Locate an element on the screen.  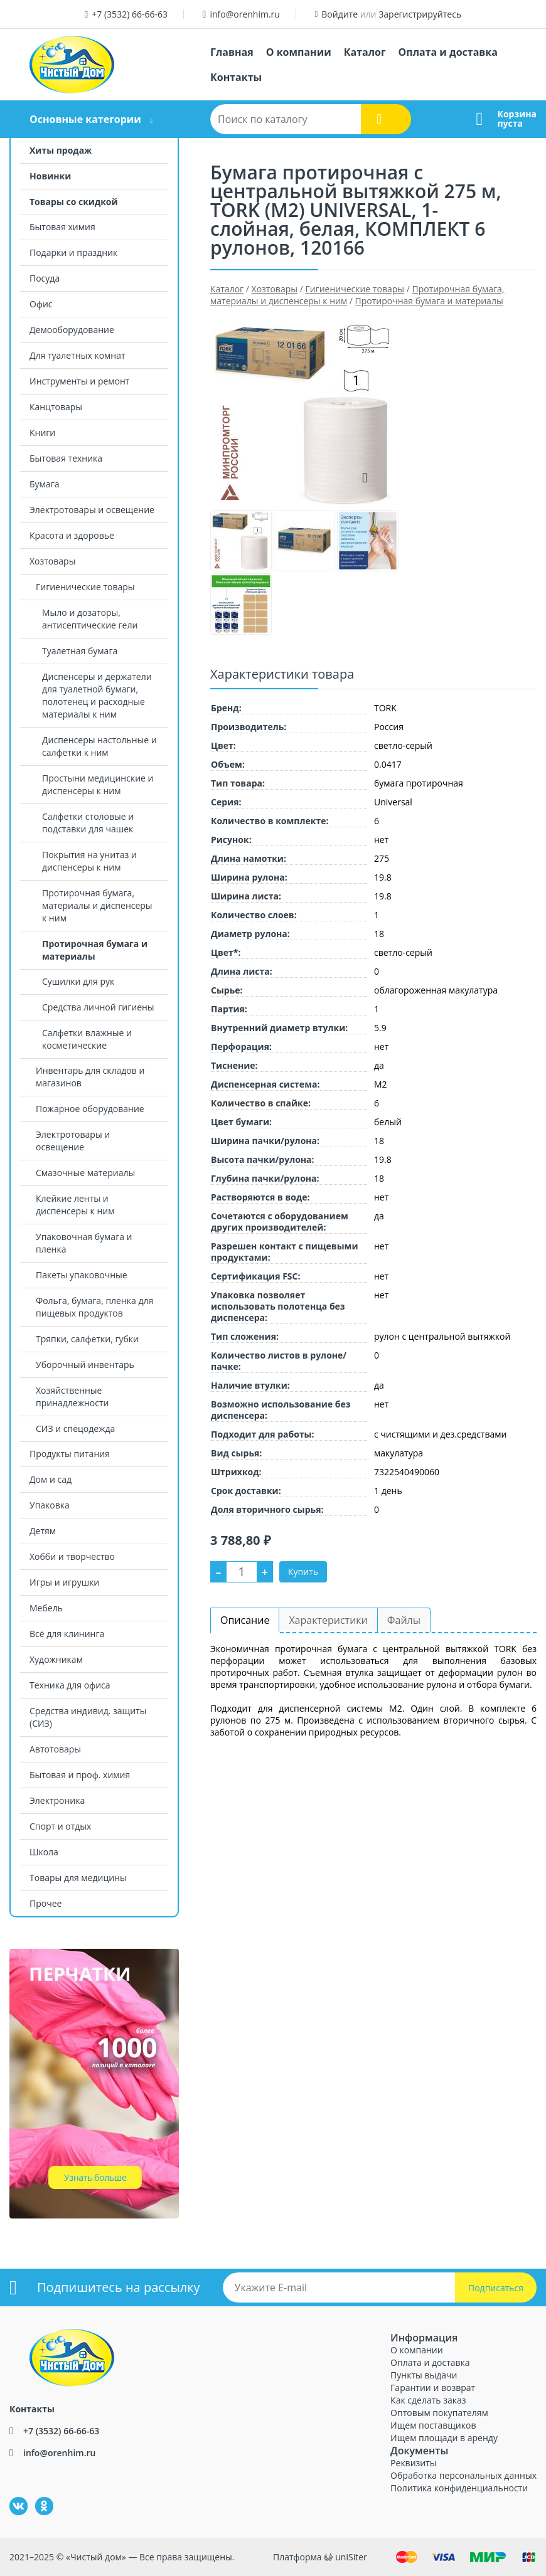
Игры и игрушки is located at coordinates (64, 1582).